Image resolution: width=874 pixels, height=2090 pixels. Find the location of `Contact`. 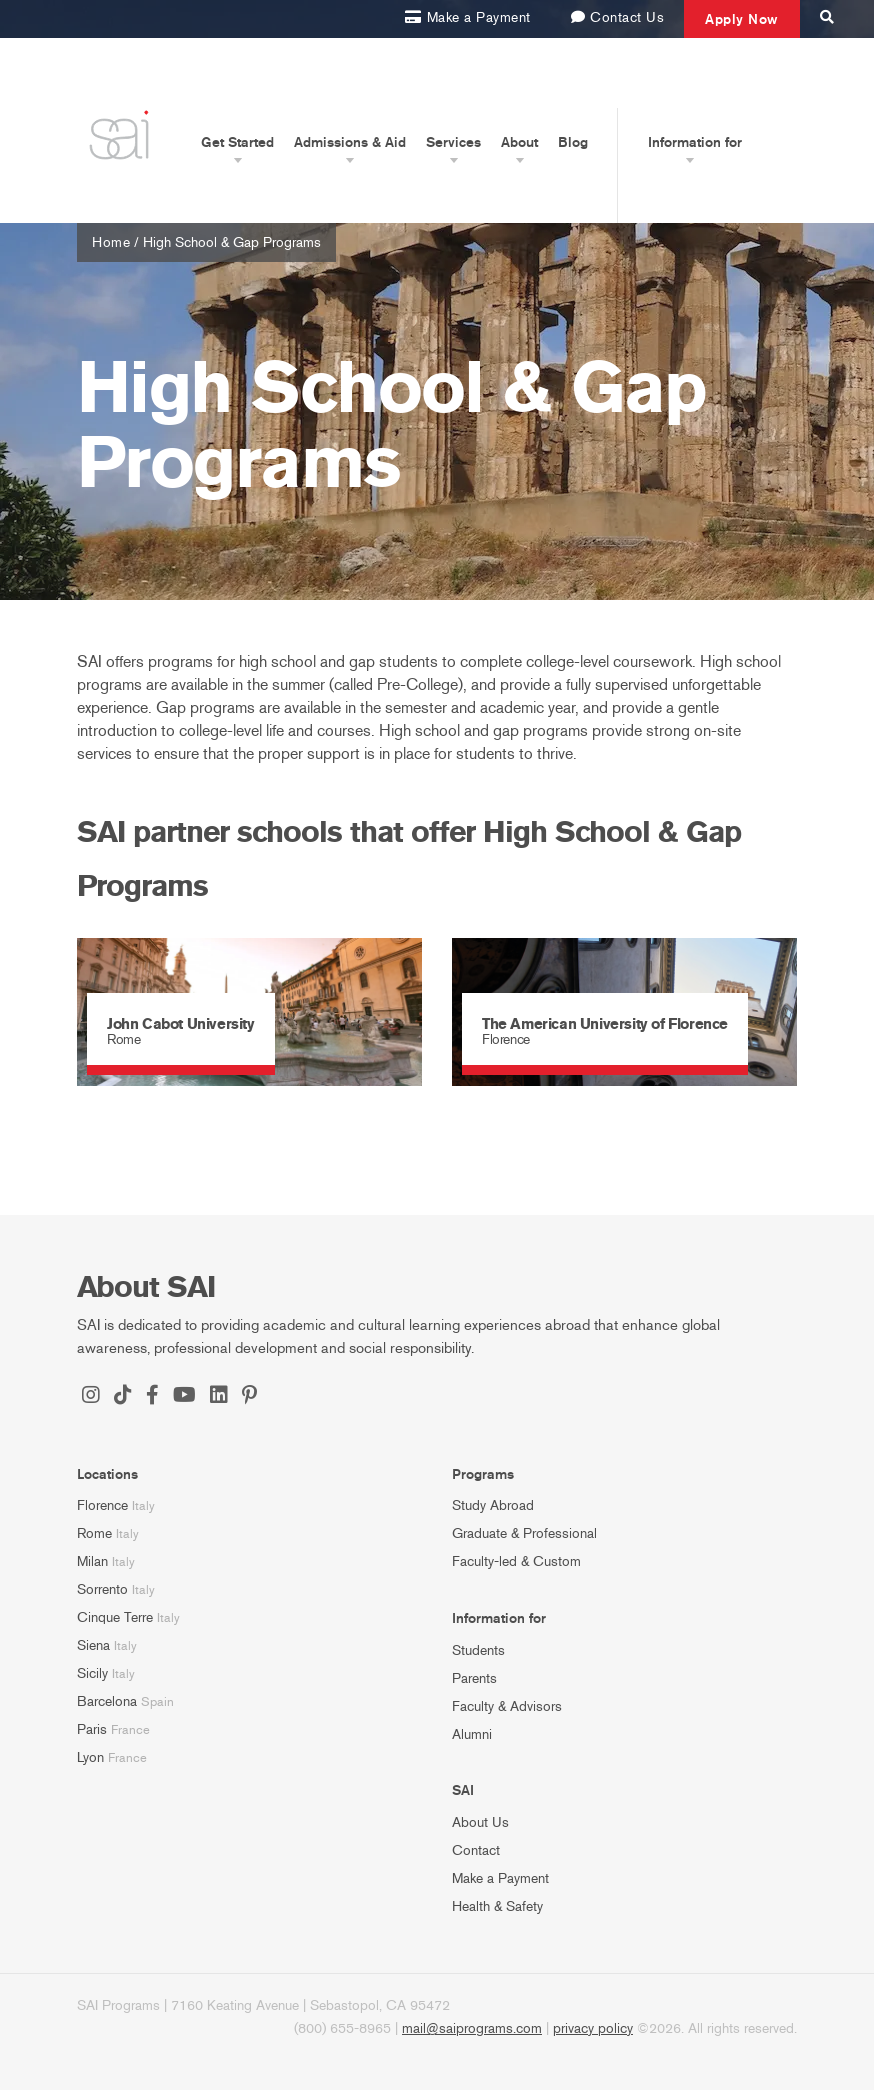

Contact is located at coordinates (476, 1850).